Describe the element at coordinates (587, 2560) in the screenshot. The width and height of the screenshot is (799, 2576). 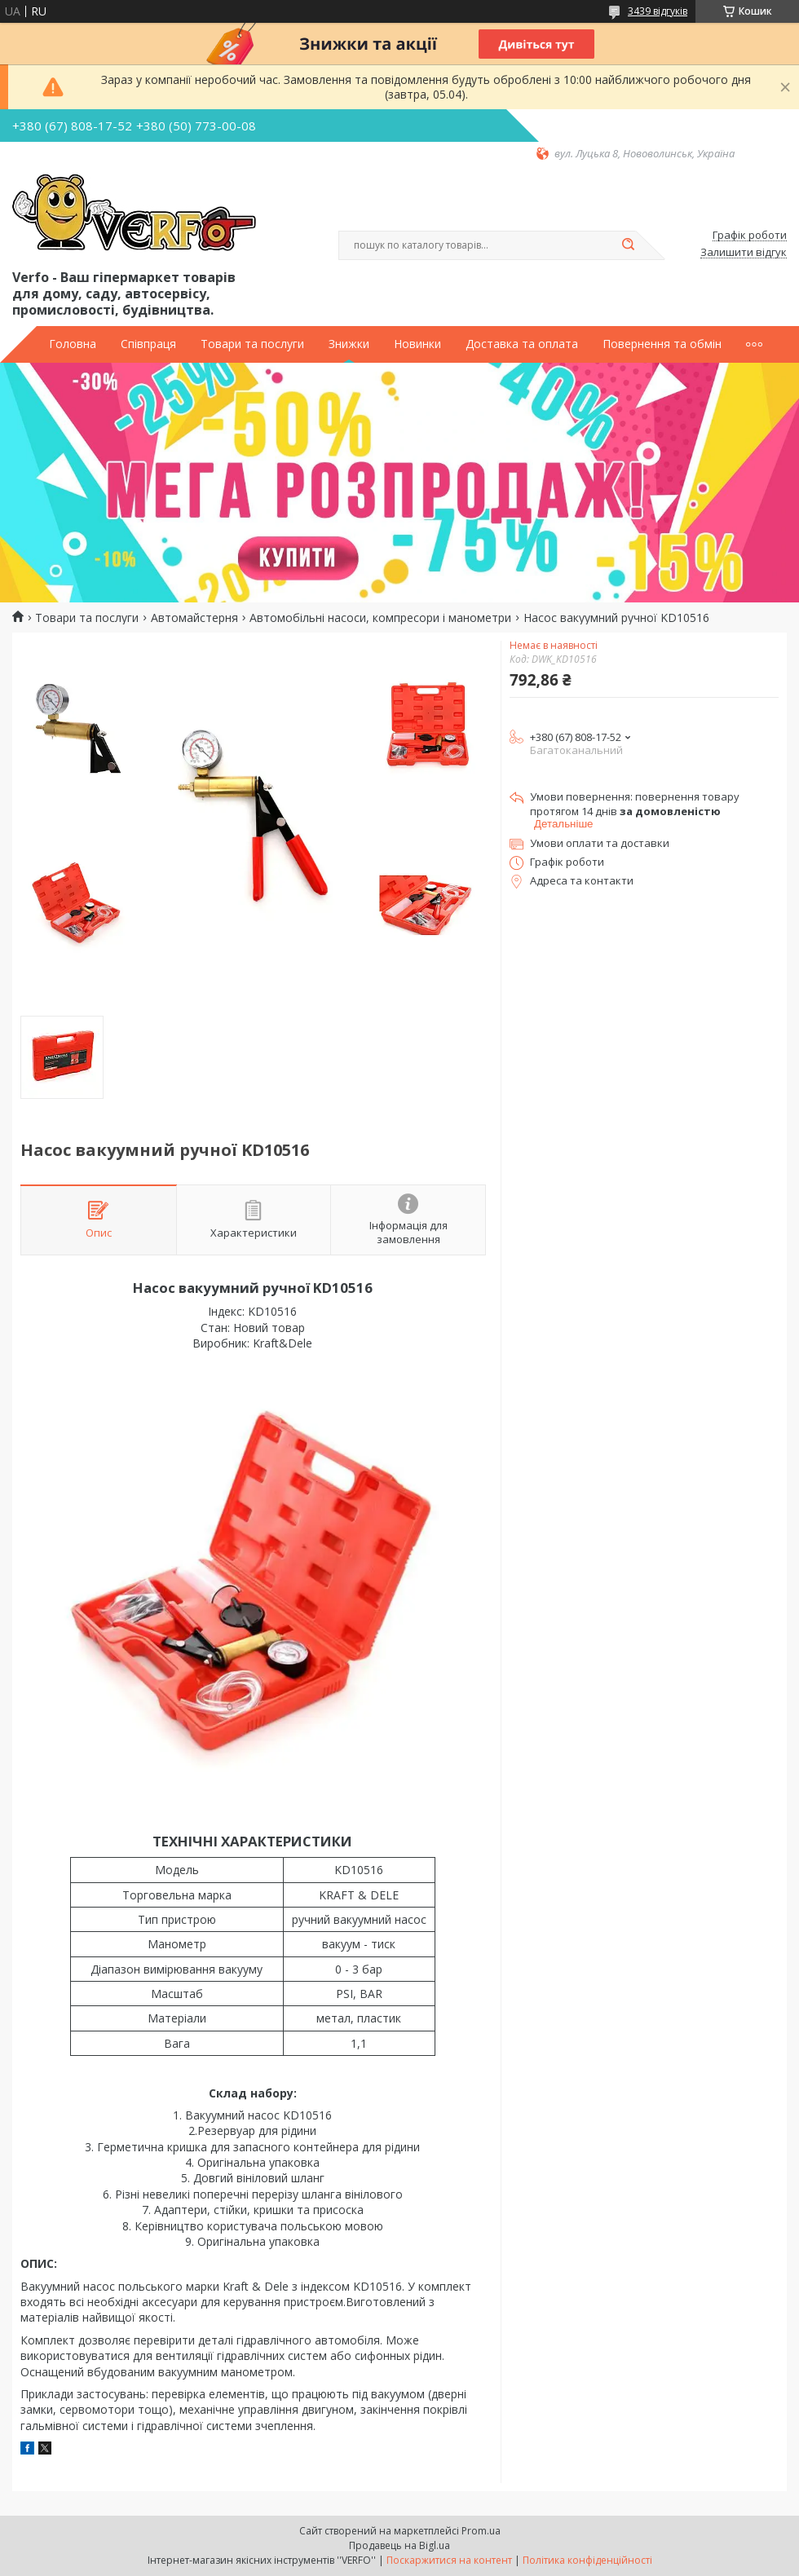
I see `Політика конфіденційності` at that location.